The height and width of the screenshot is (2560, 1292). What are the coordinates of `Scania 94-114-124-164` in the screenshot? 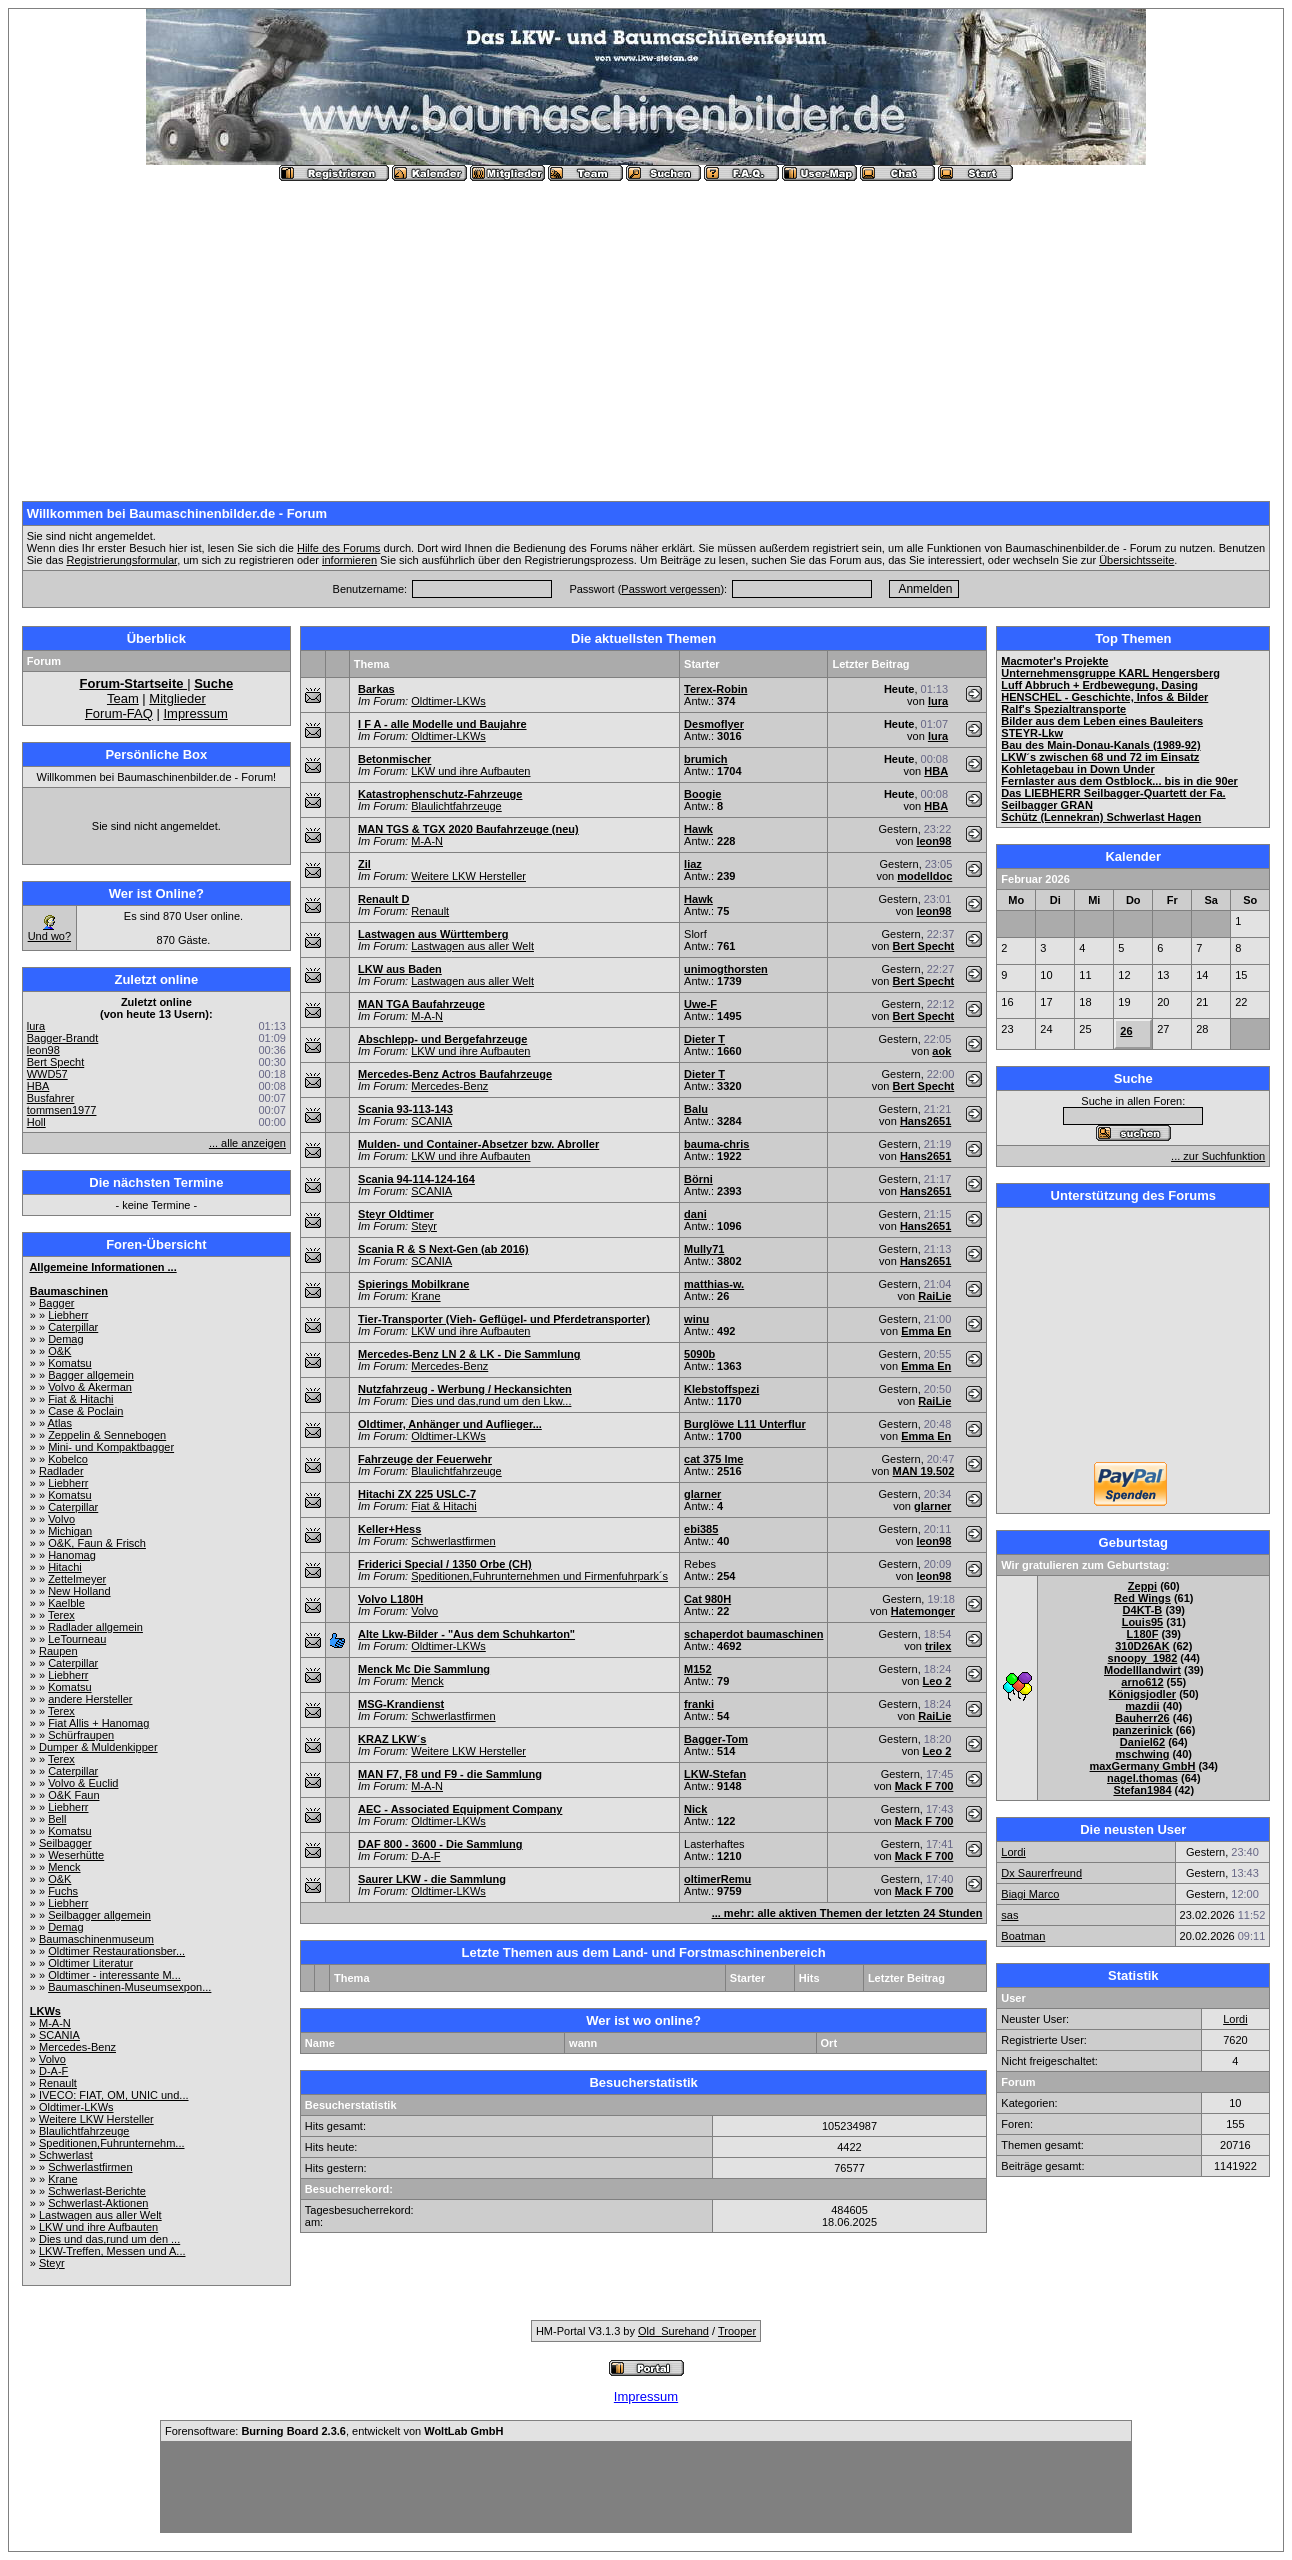 It's located at (416, 1179).